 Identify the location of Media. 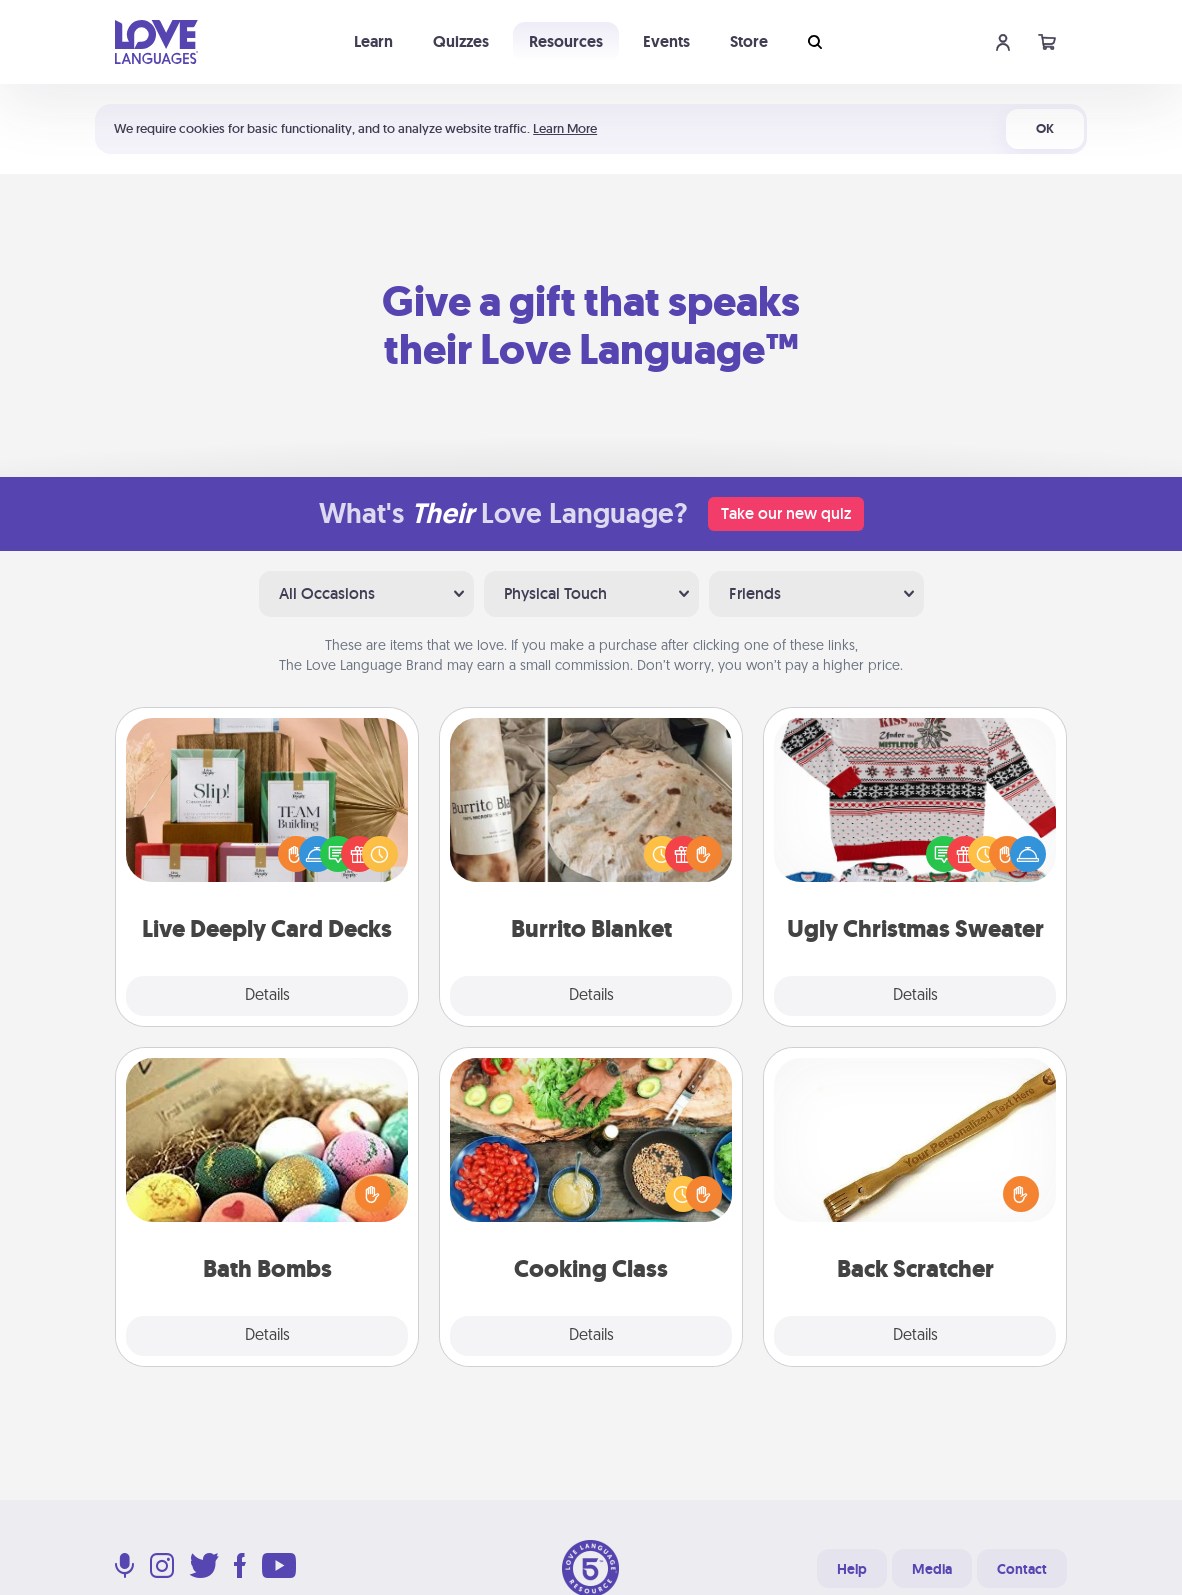
(932, 1569).